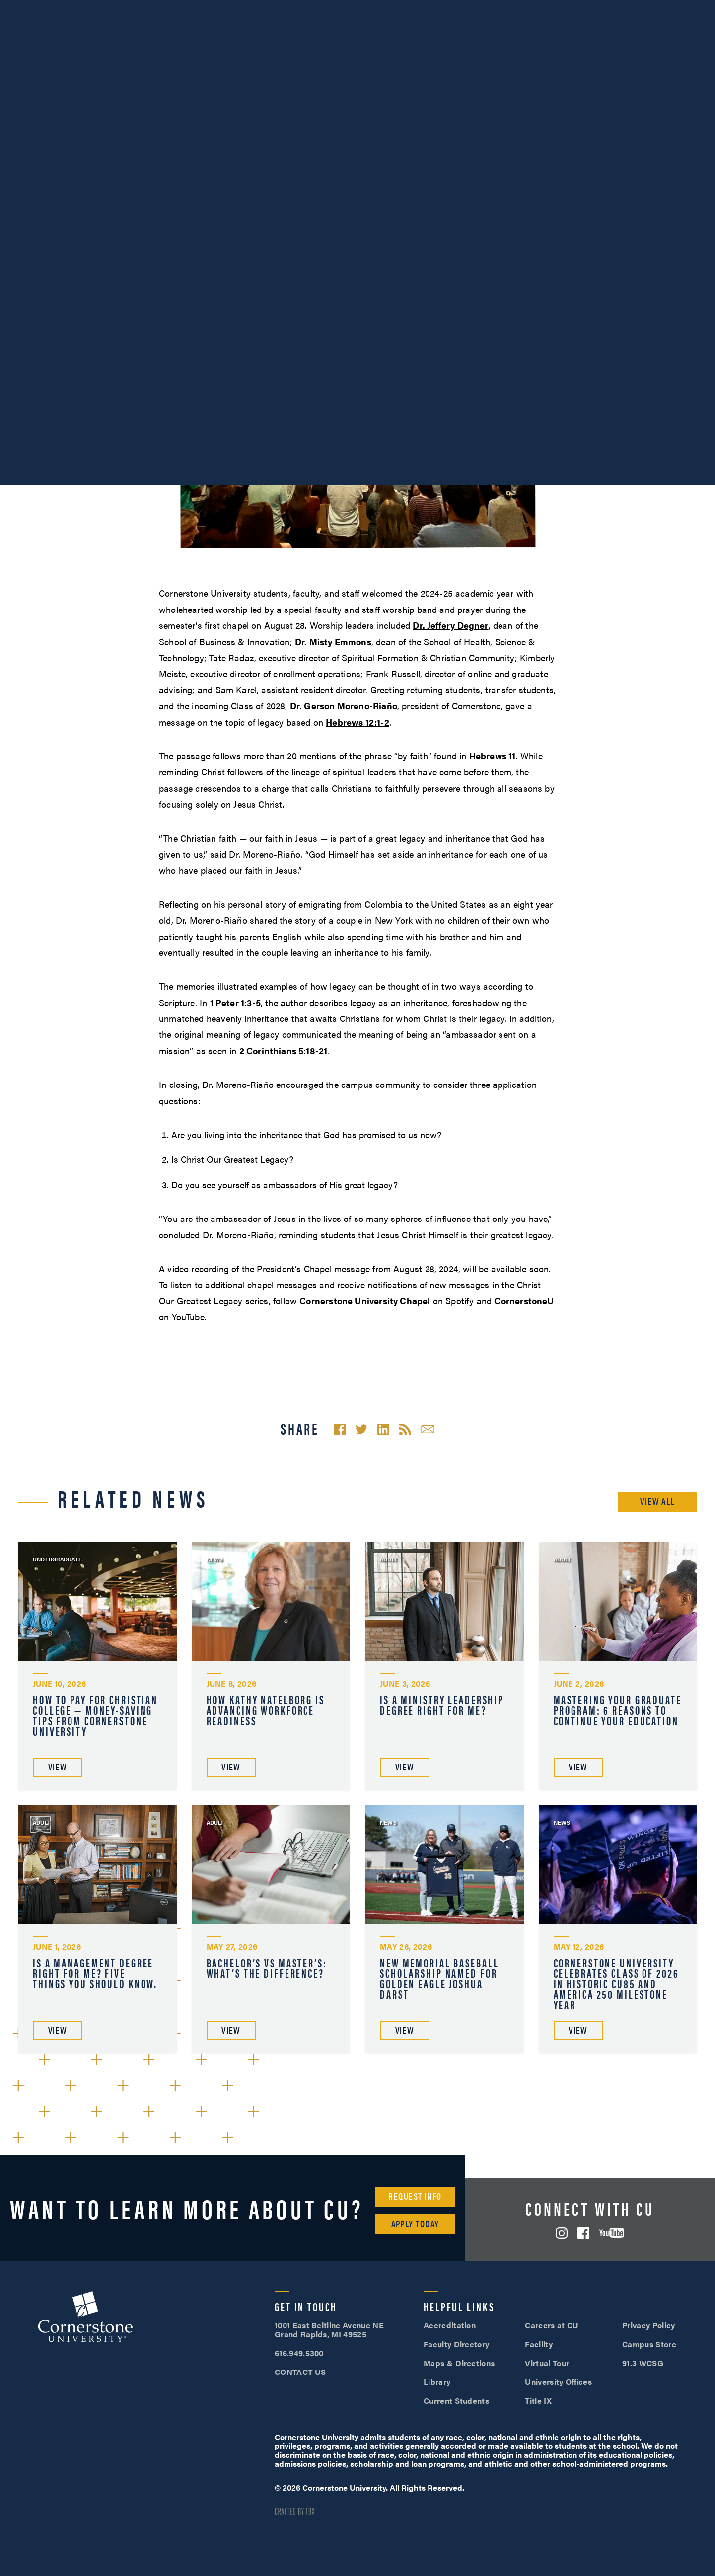 The image size is (715, 2576). Describe the element at coordinates (19, 9) in the screenshot. I see `Events` at that location.